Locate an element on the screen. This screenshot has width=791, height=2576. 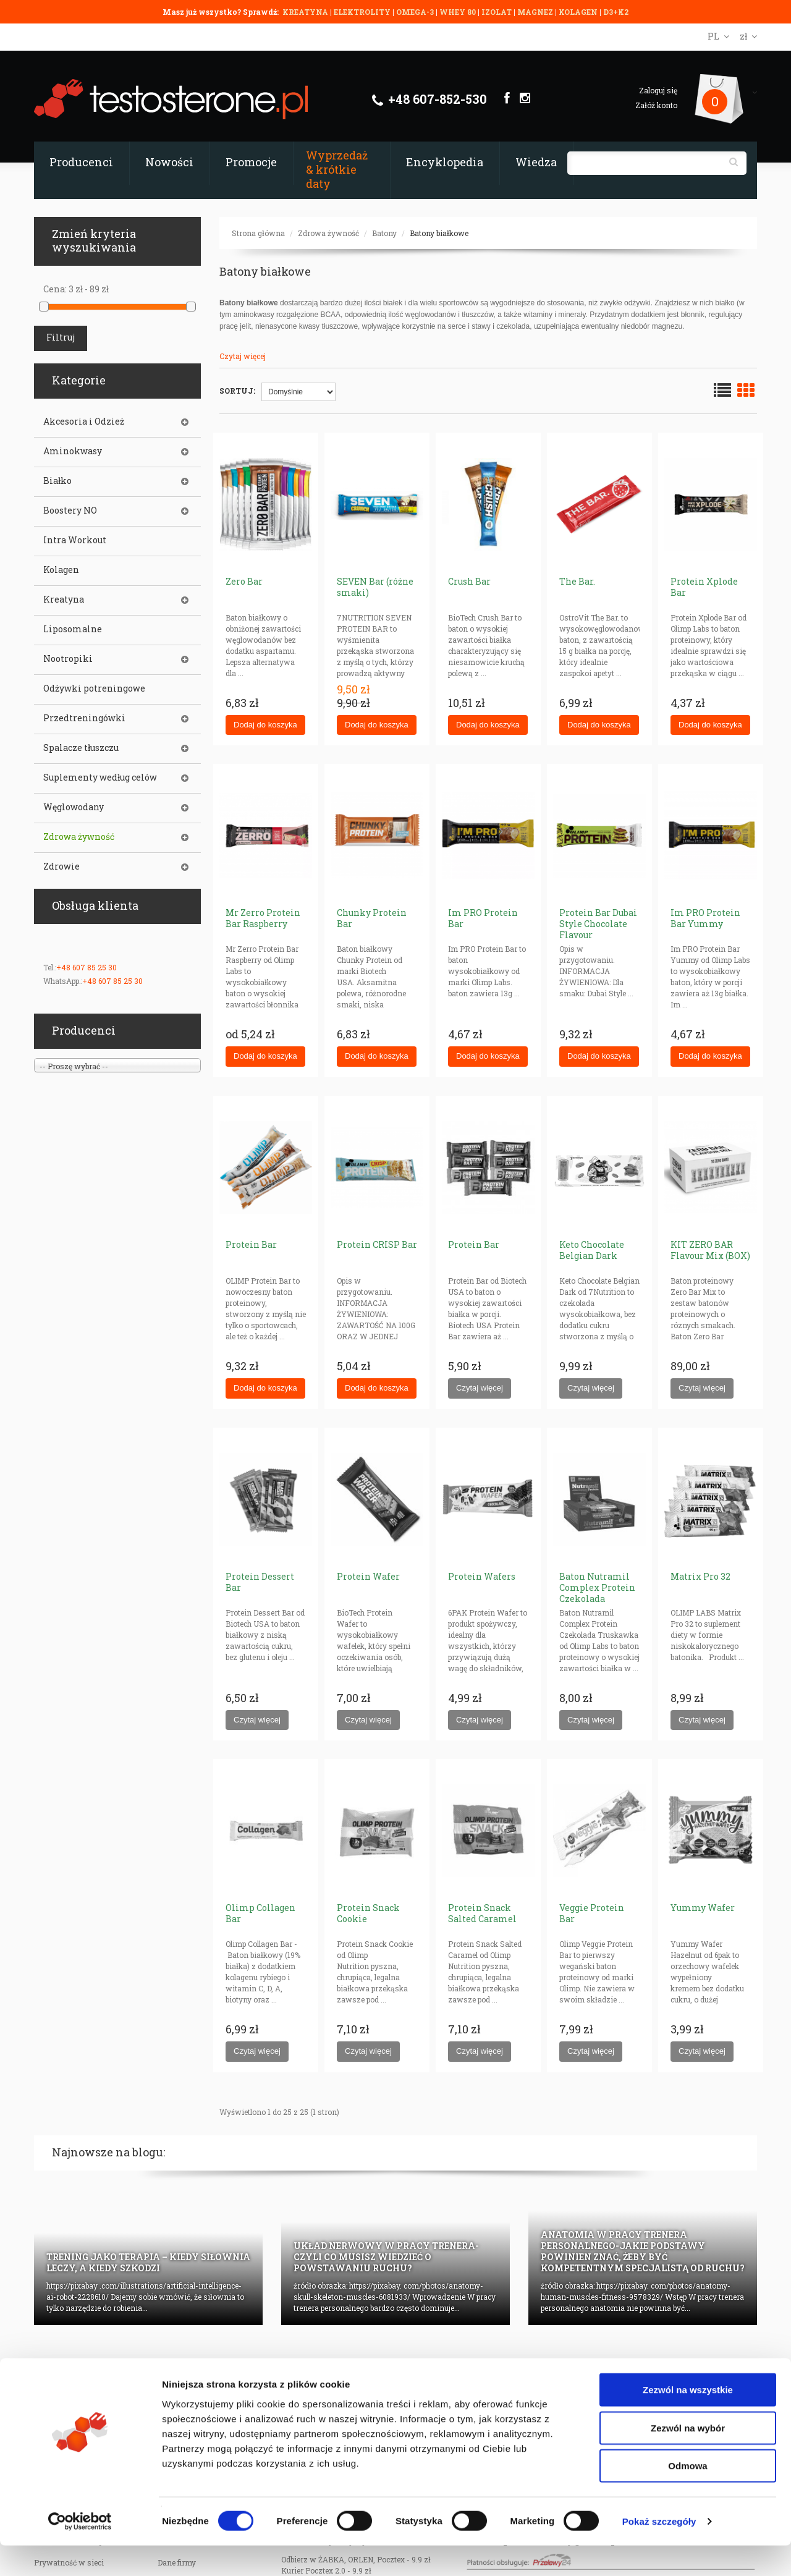
Odżywki potreningowe is located at coordinates (94, 688).